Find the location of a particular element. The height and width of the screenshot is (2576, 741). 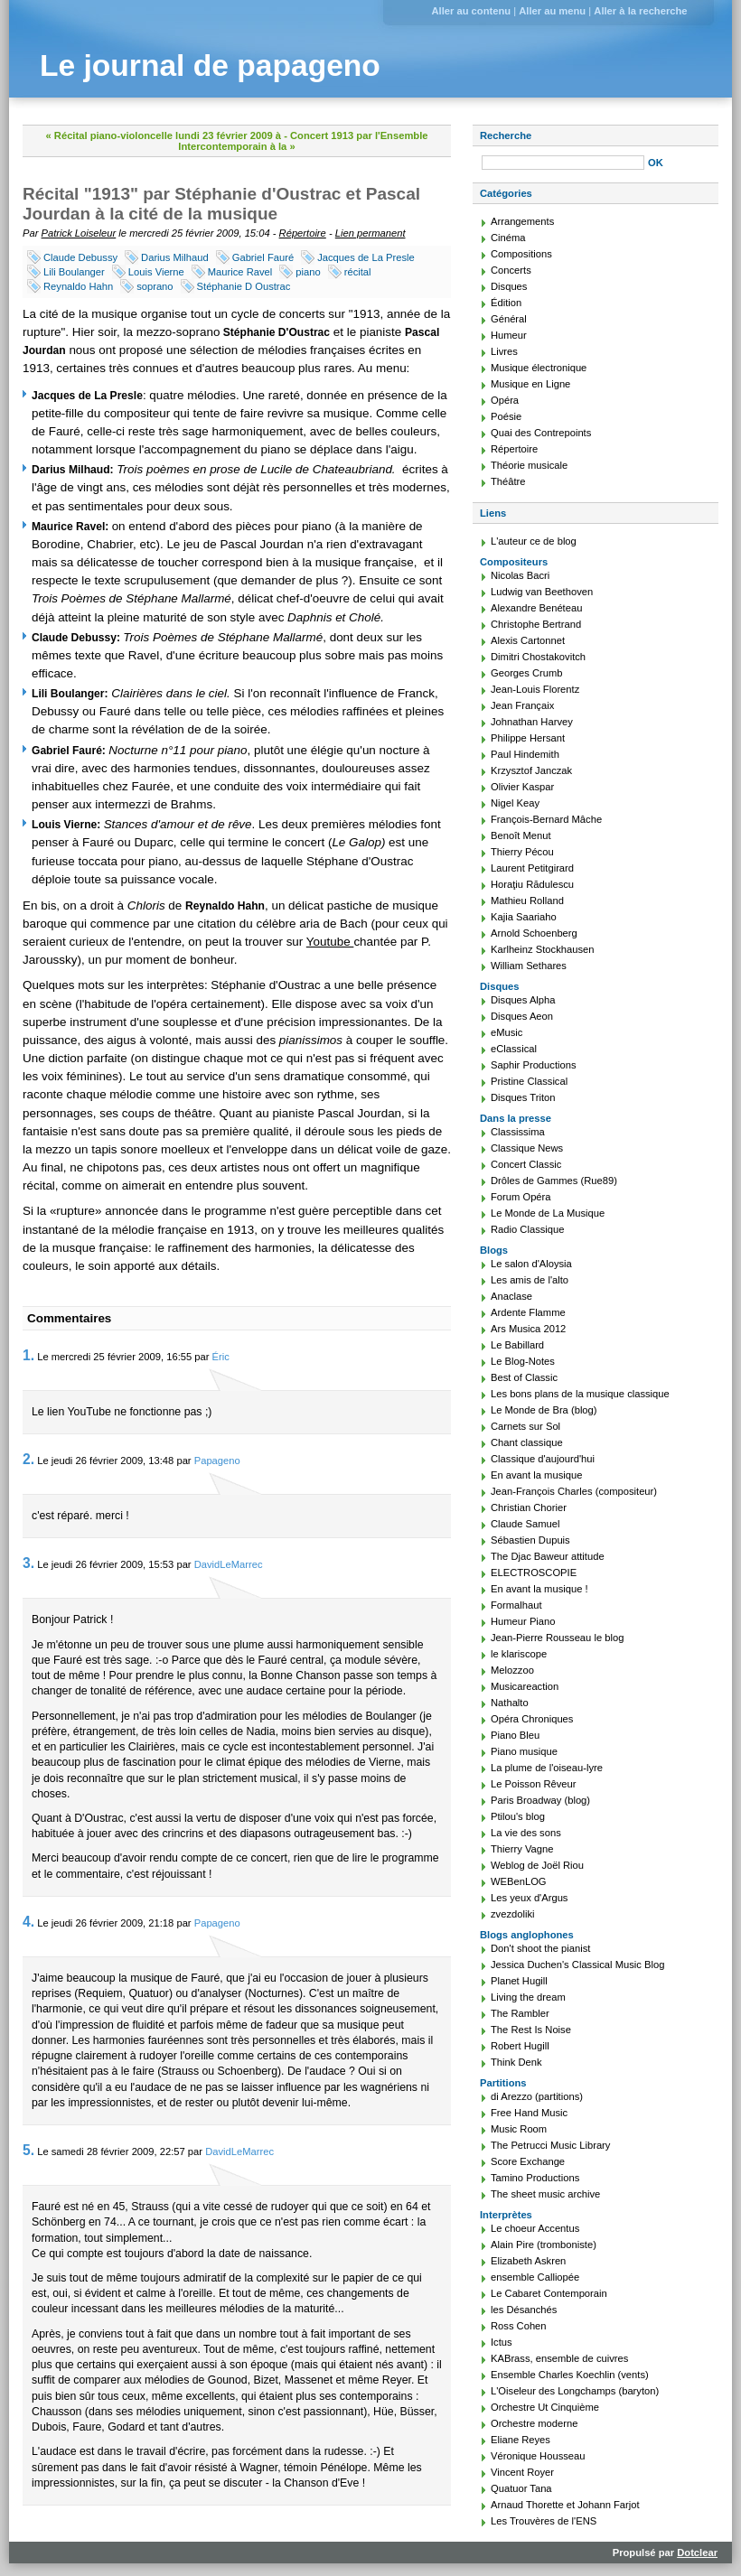

Musicareaction is located at coordinates (524, 1686).